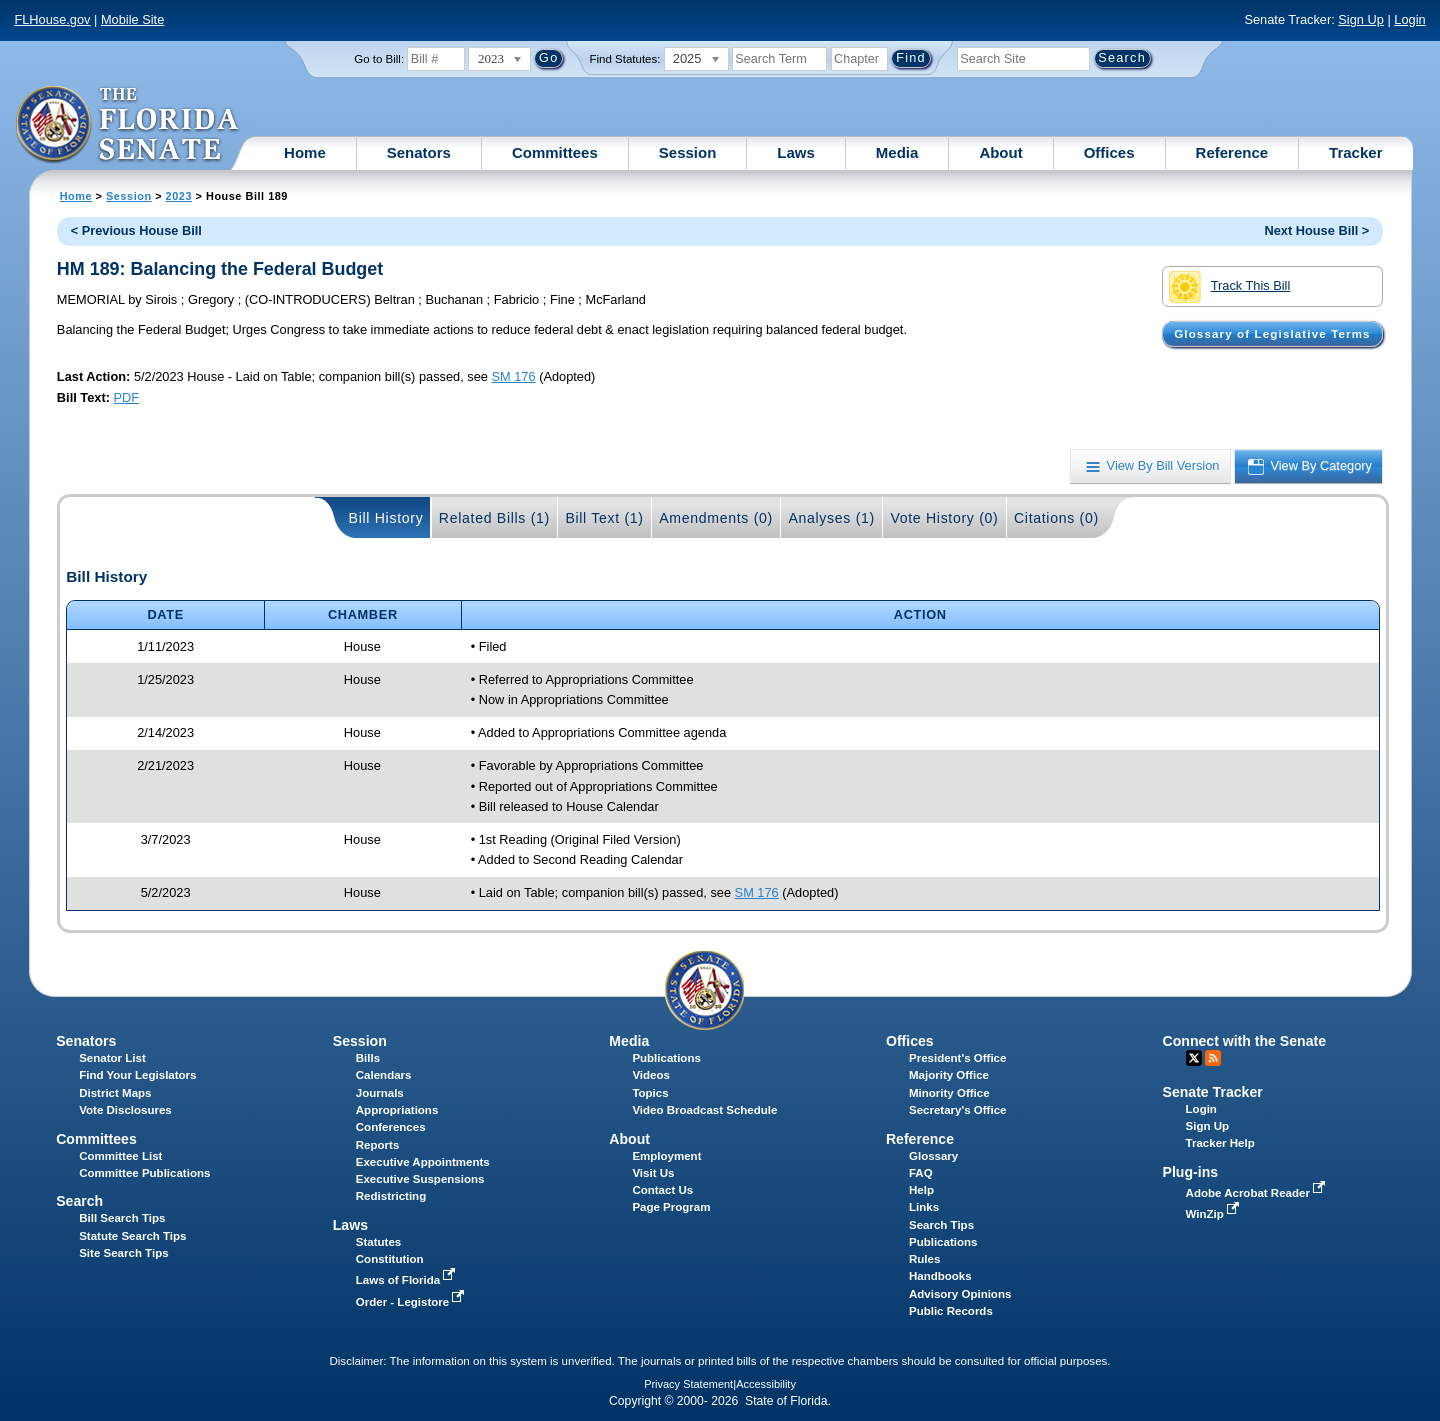 This screenshot has width=1440, height=1421. What do you see at coordinates (555, 152) in the screenshot?
I see `Committees` at bounding box center [555, 152].